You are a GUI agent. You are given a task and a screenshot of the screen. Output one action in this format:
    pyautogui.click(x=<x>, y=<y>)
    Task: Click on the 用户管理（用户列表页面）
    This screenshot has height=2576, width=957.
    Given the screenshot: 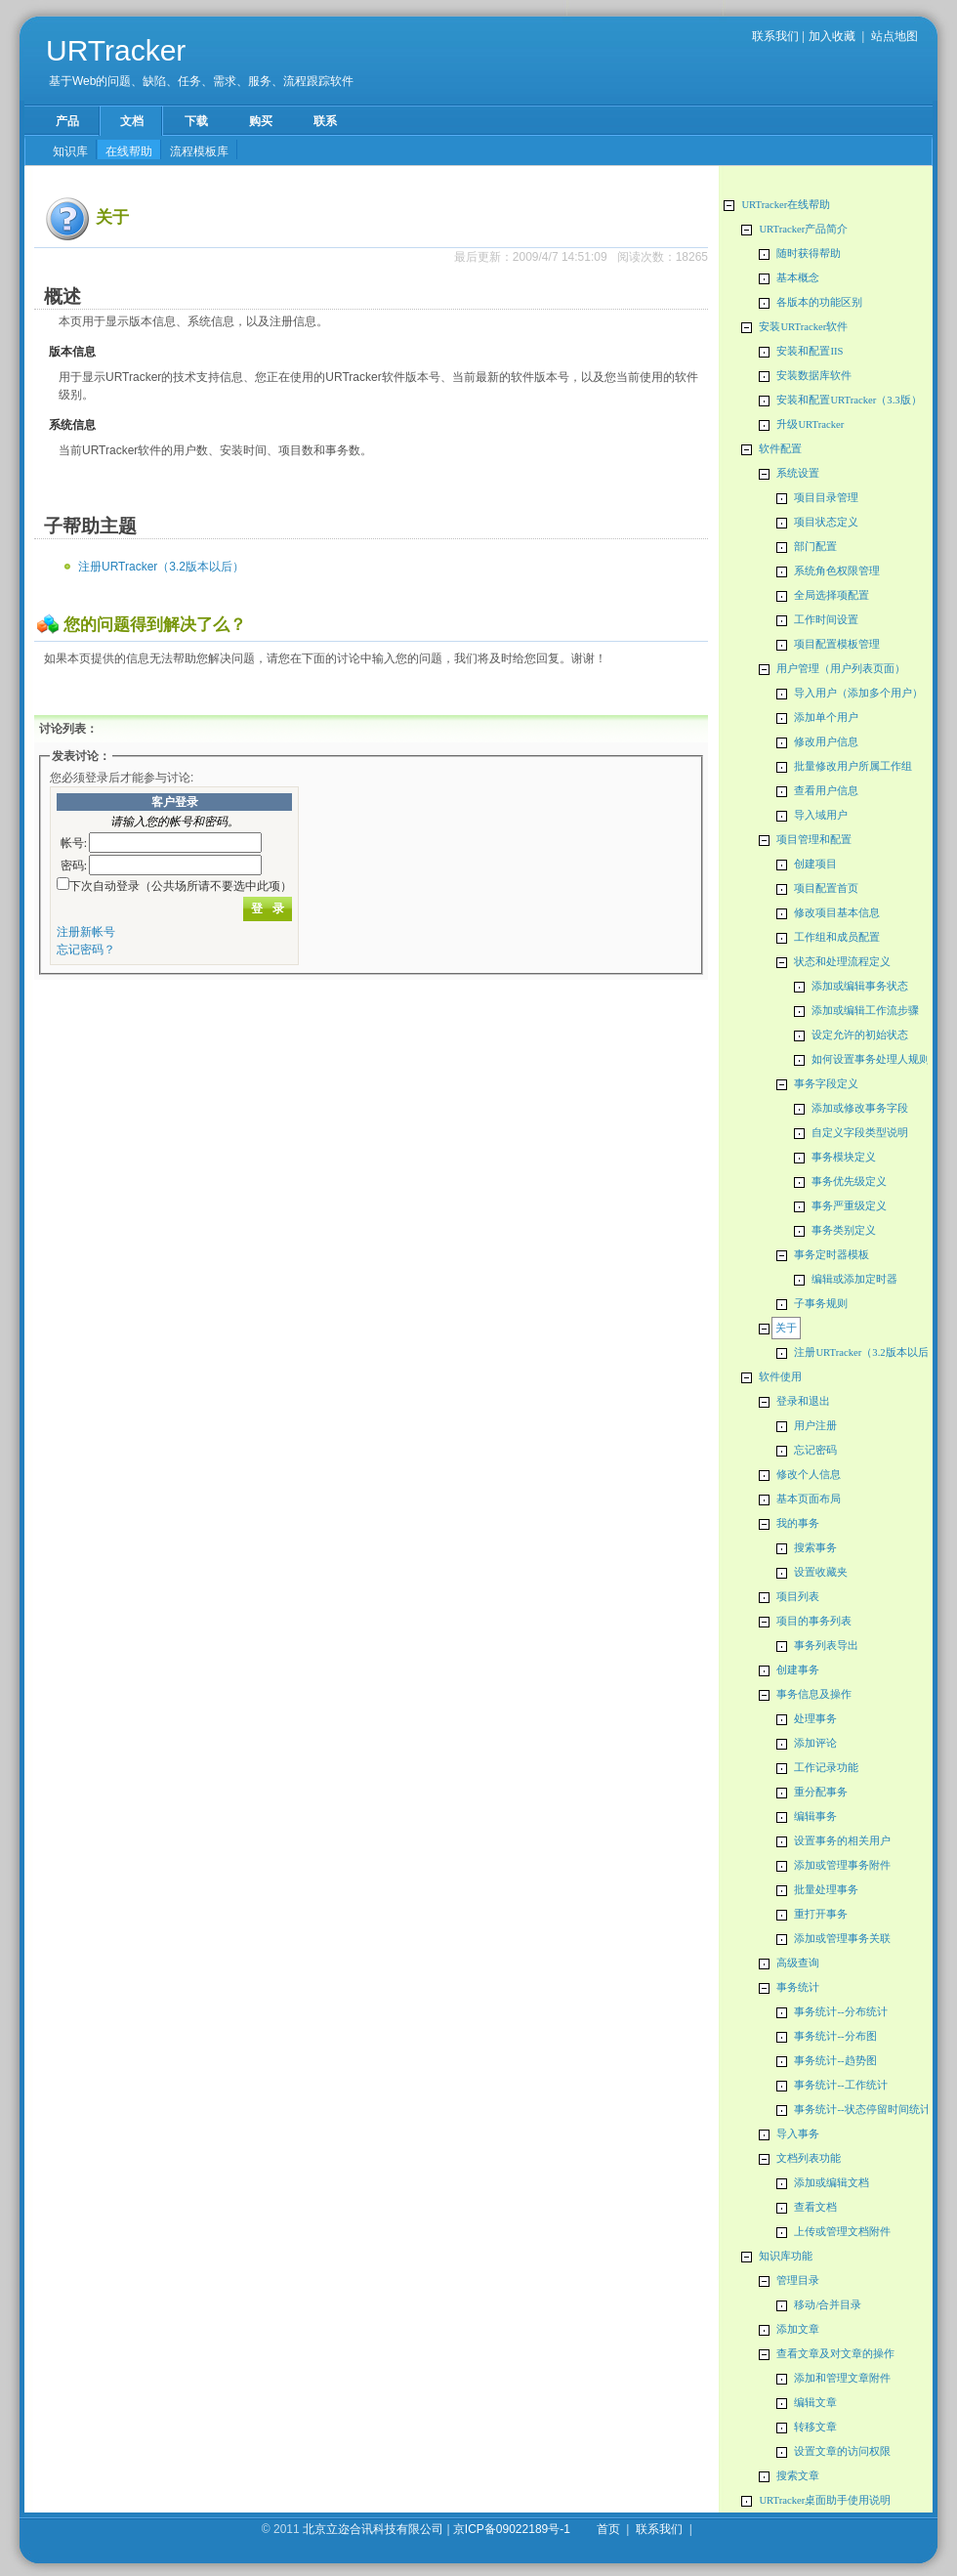 What is the action you would take?
    pyautogui.click(x=840, y=668)
    